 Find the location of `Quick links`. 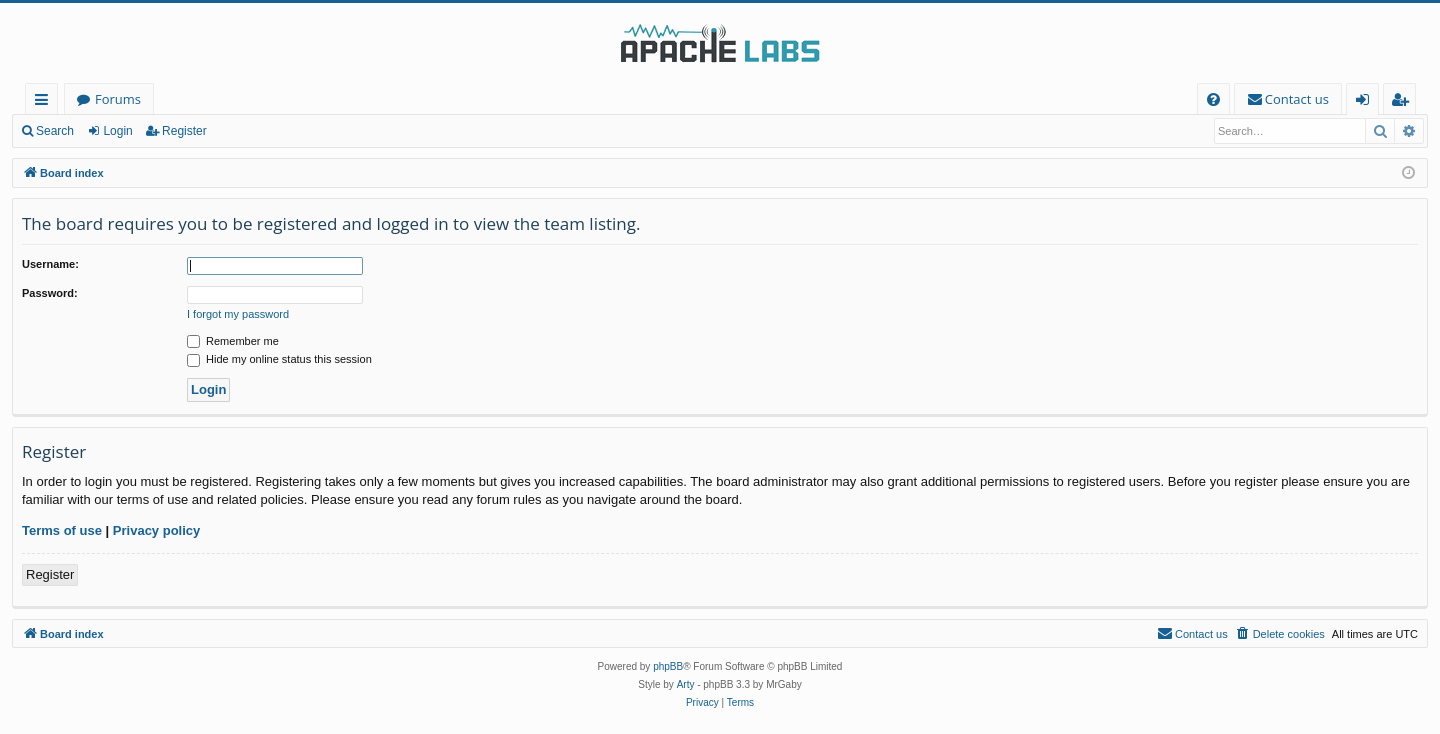

Quick links is located at coordinates (45, 102).